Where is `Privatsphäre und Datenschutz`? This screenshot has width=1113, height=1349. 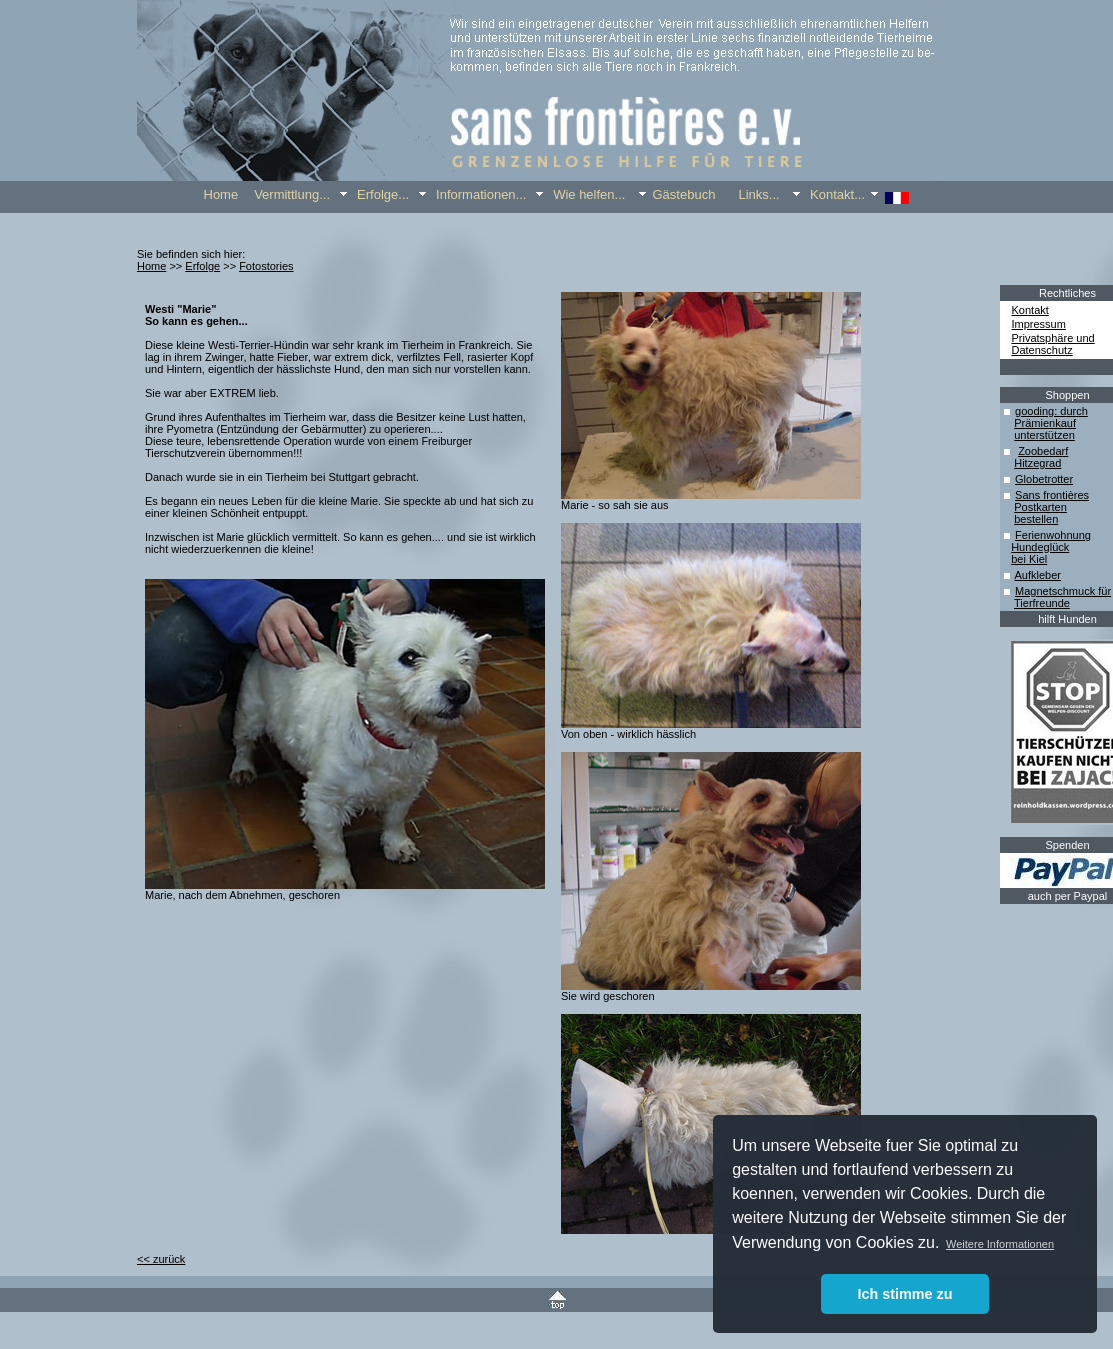
Privatsphäre und Datenschutz is located at coordinates (1053, 344).